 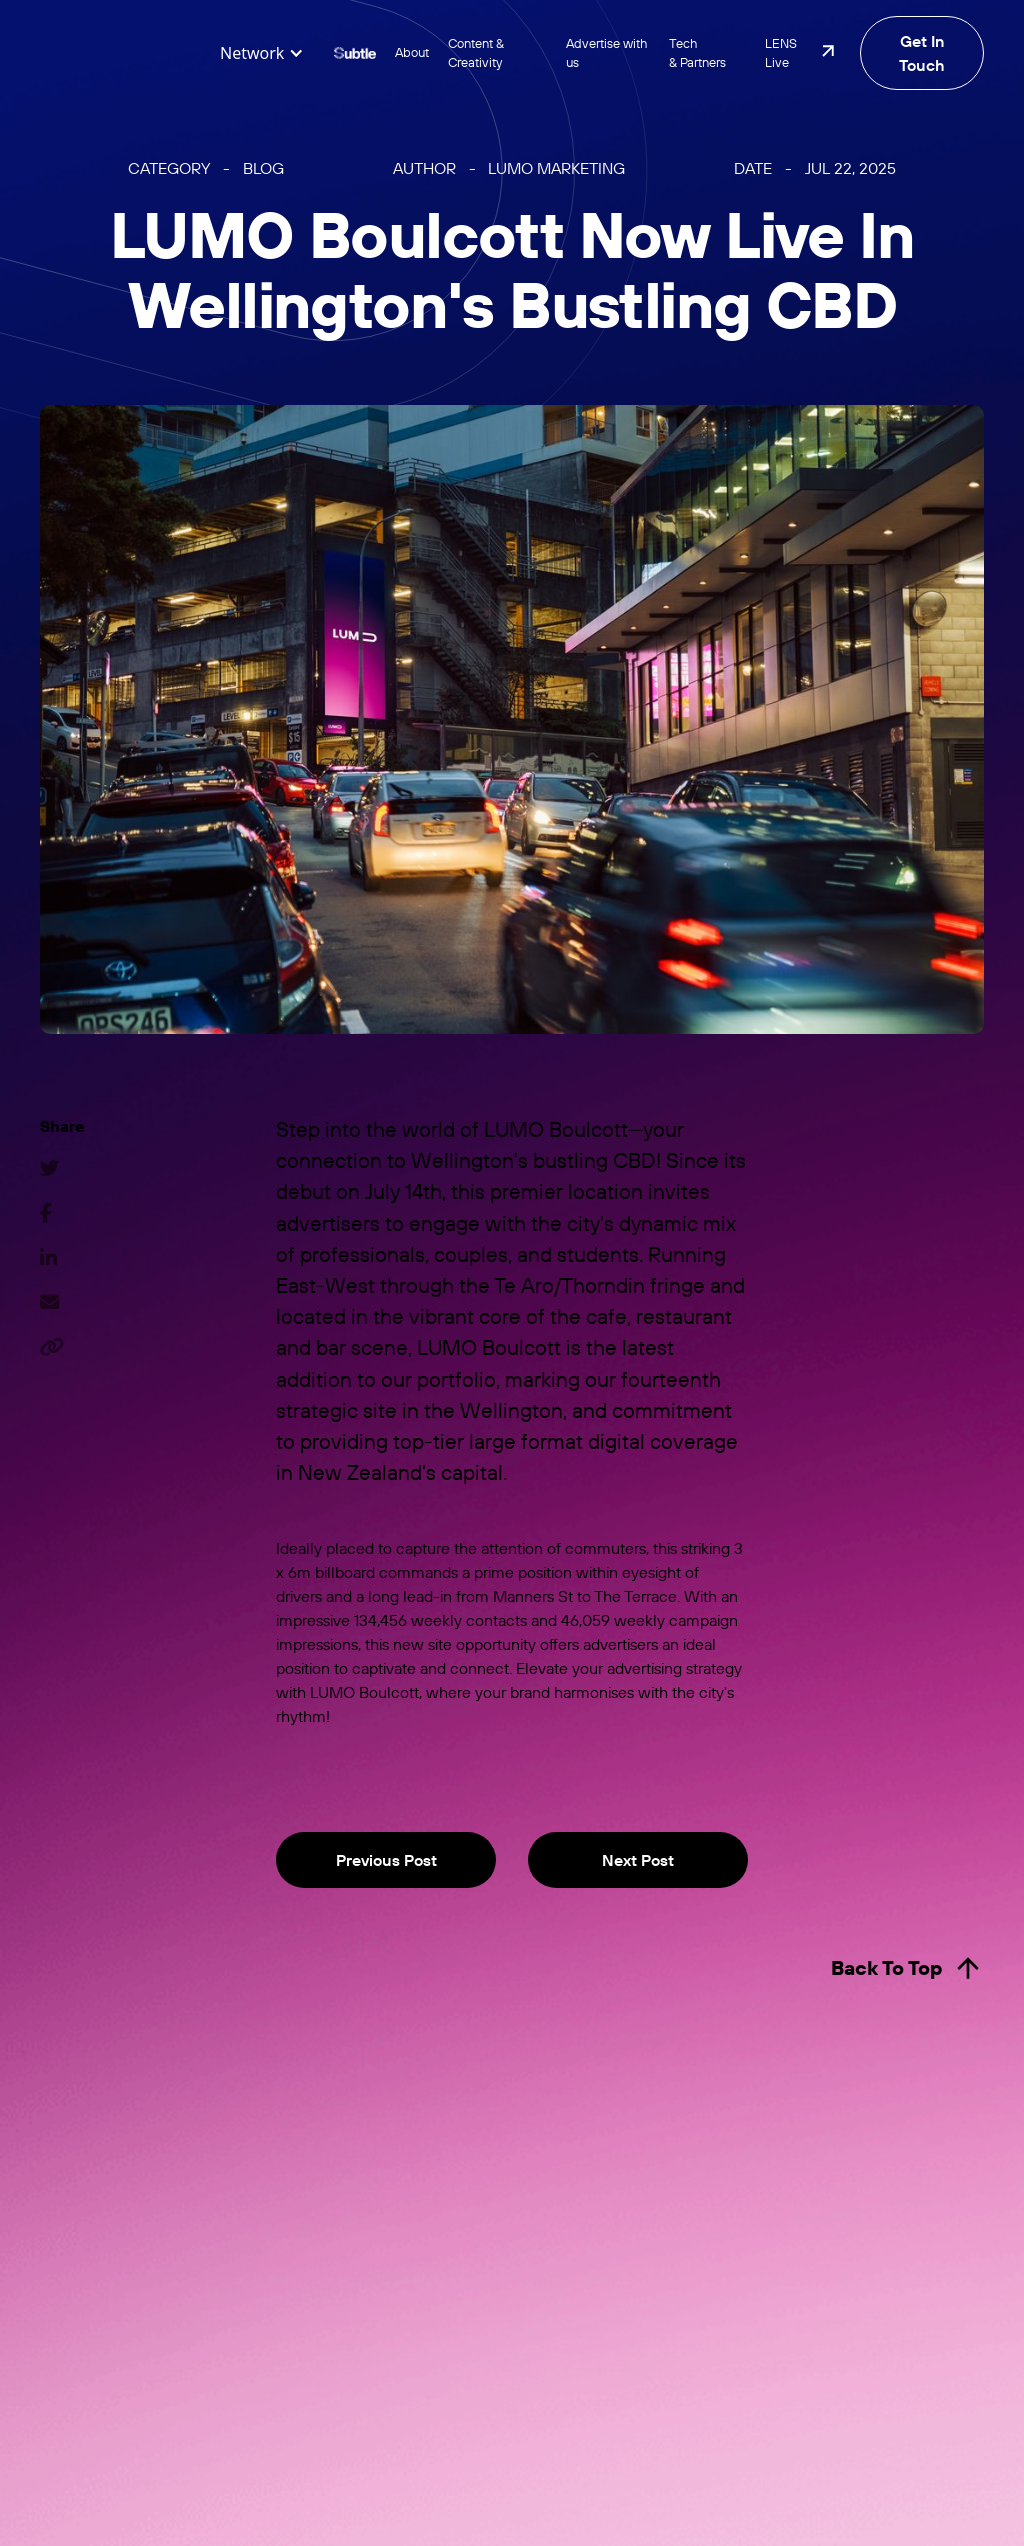 I want to click on Tech & Partners, so click(x=697, y=52).